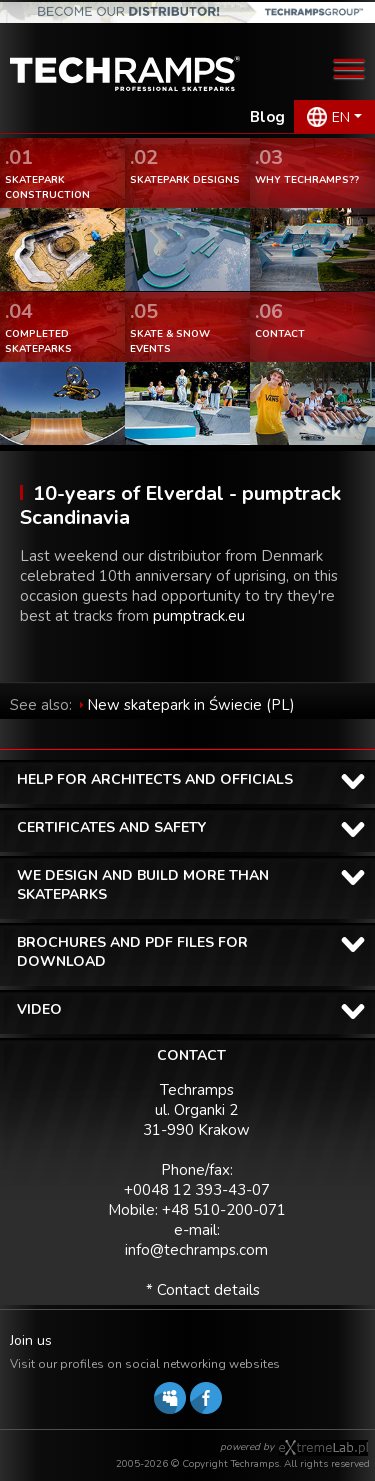 This screenshot has width=375, height=1481. What do you see at coordinates (203, 1290) in the screenshot?
I see `* Contact details` at bounding box center [203, 1290].